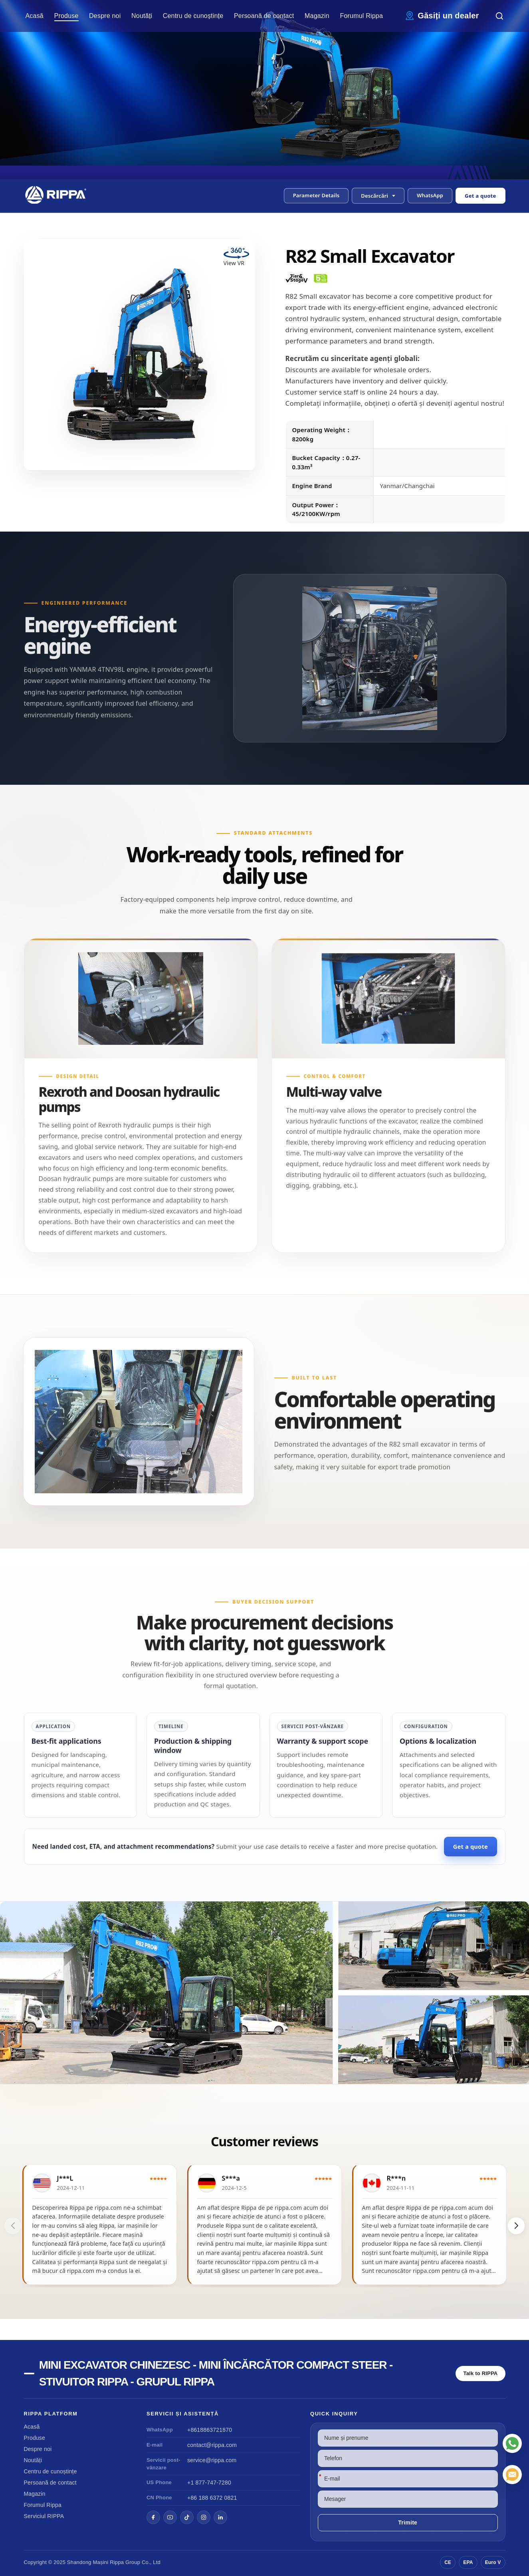  What do you see at coordinates (512, 2474) in the screenshot?
I see `[E-mail]` at bounding box center [512, 2474].